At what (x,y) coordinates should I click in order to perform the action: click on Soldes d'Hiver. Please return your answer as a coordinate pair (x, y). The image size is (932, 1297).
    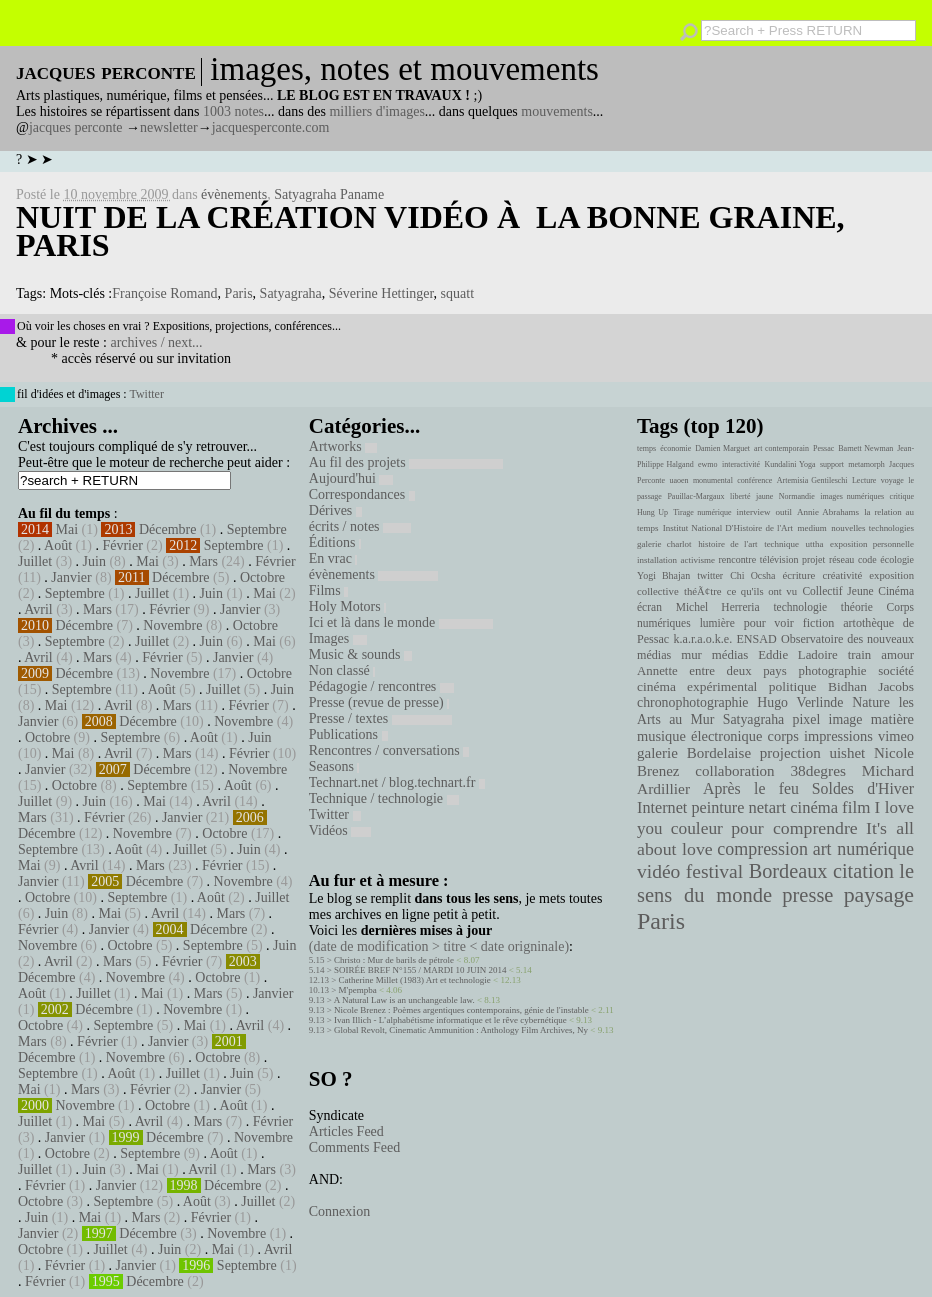
    Looking at the image, I should click on (863, 788).